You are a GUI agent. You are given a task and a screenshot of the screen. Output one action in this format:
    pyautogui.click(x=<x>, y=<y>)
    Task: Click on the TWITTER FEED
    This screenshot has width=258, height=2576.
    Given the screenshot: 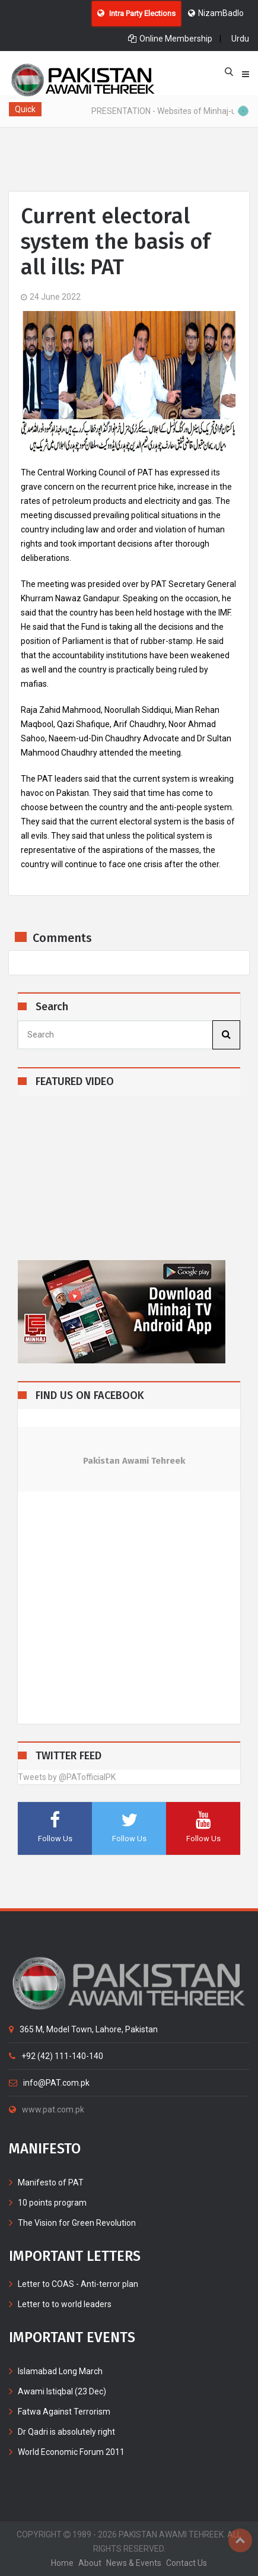 What is the action you would take?
    pyautogui.click(x=68, y=1756)
    